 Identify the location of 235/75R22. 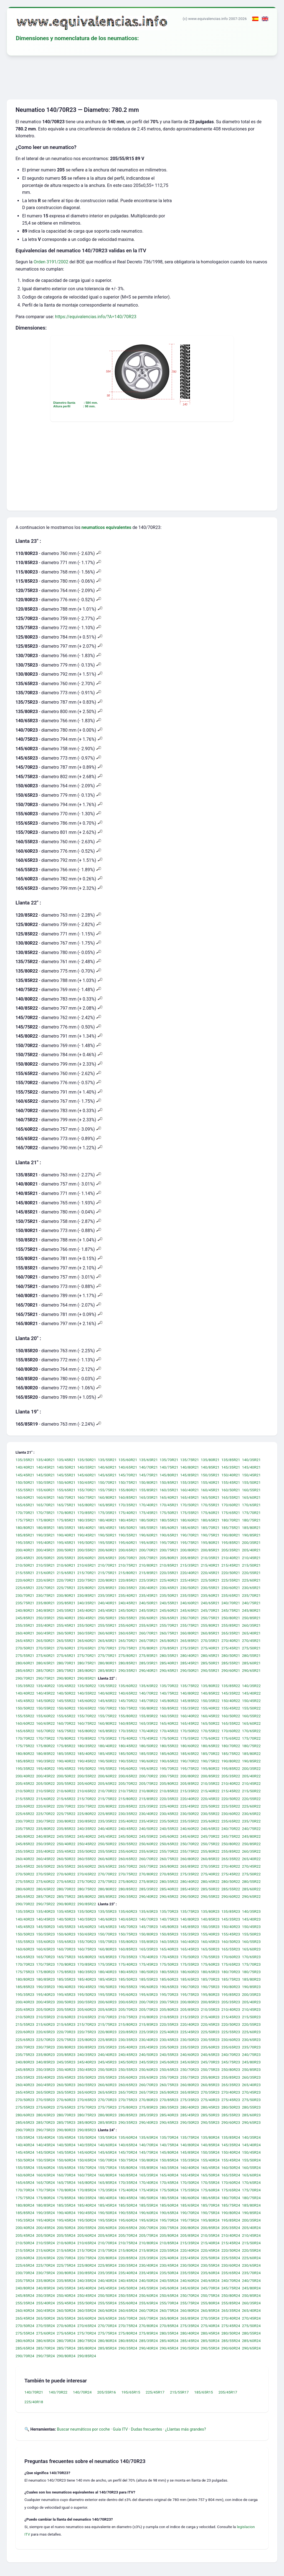
(25, 1829).